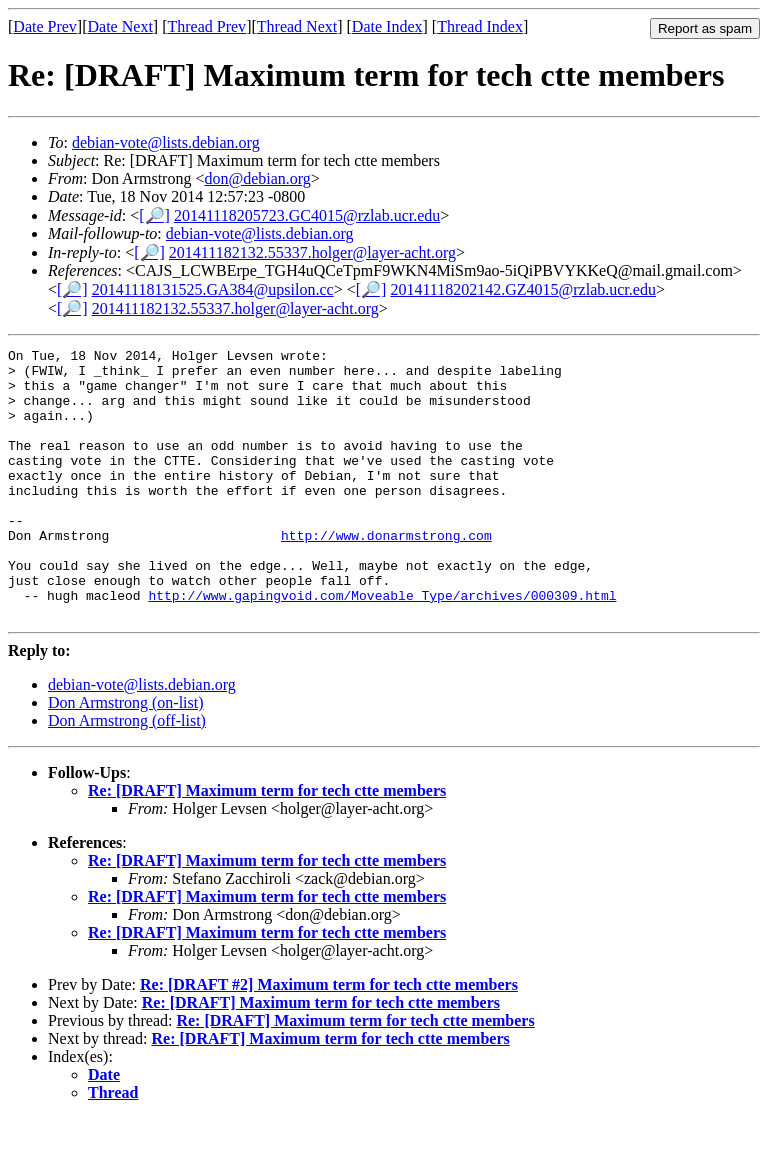 The image size is (768, 1172). Describe the element at coordinates (329, 1038) in the screenshot. I see `Re: [DRAFT #2] Maximum term for tech ctte members` at that location.